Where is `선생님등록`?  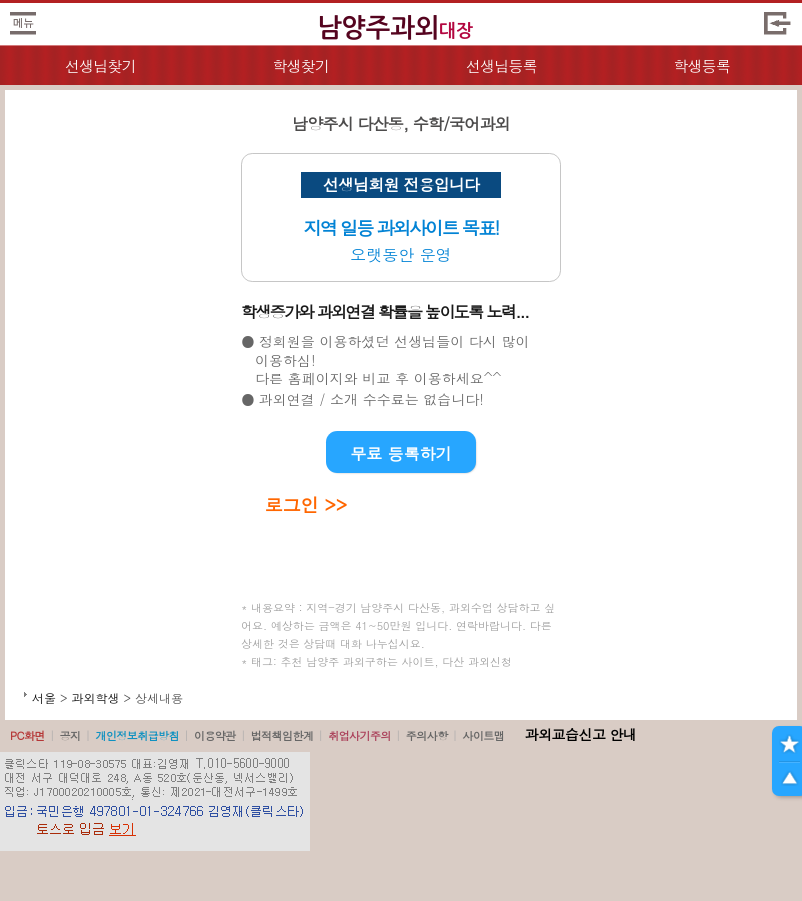 선생님등록 is located at coordinates (501, 65).